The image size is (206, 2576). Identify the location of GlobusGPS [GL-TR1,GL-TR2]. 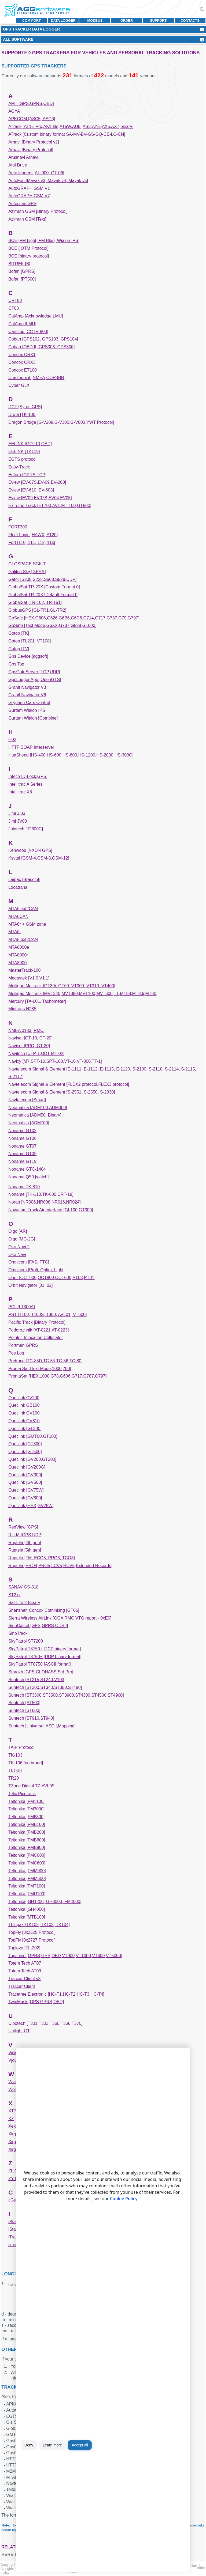
(37, 610).